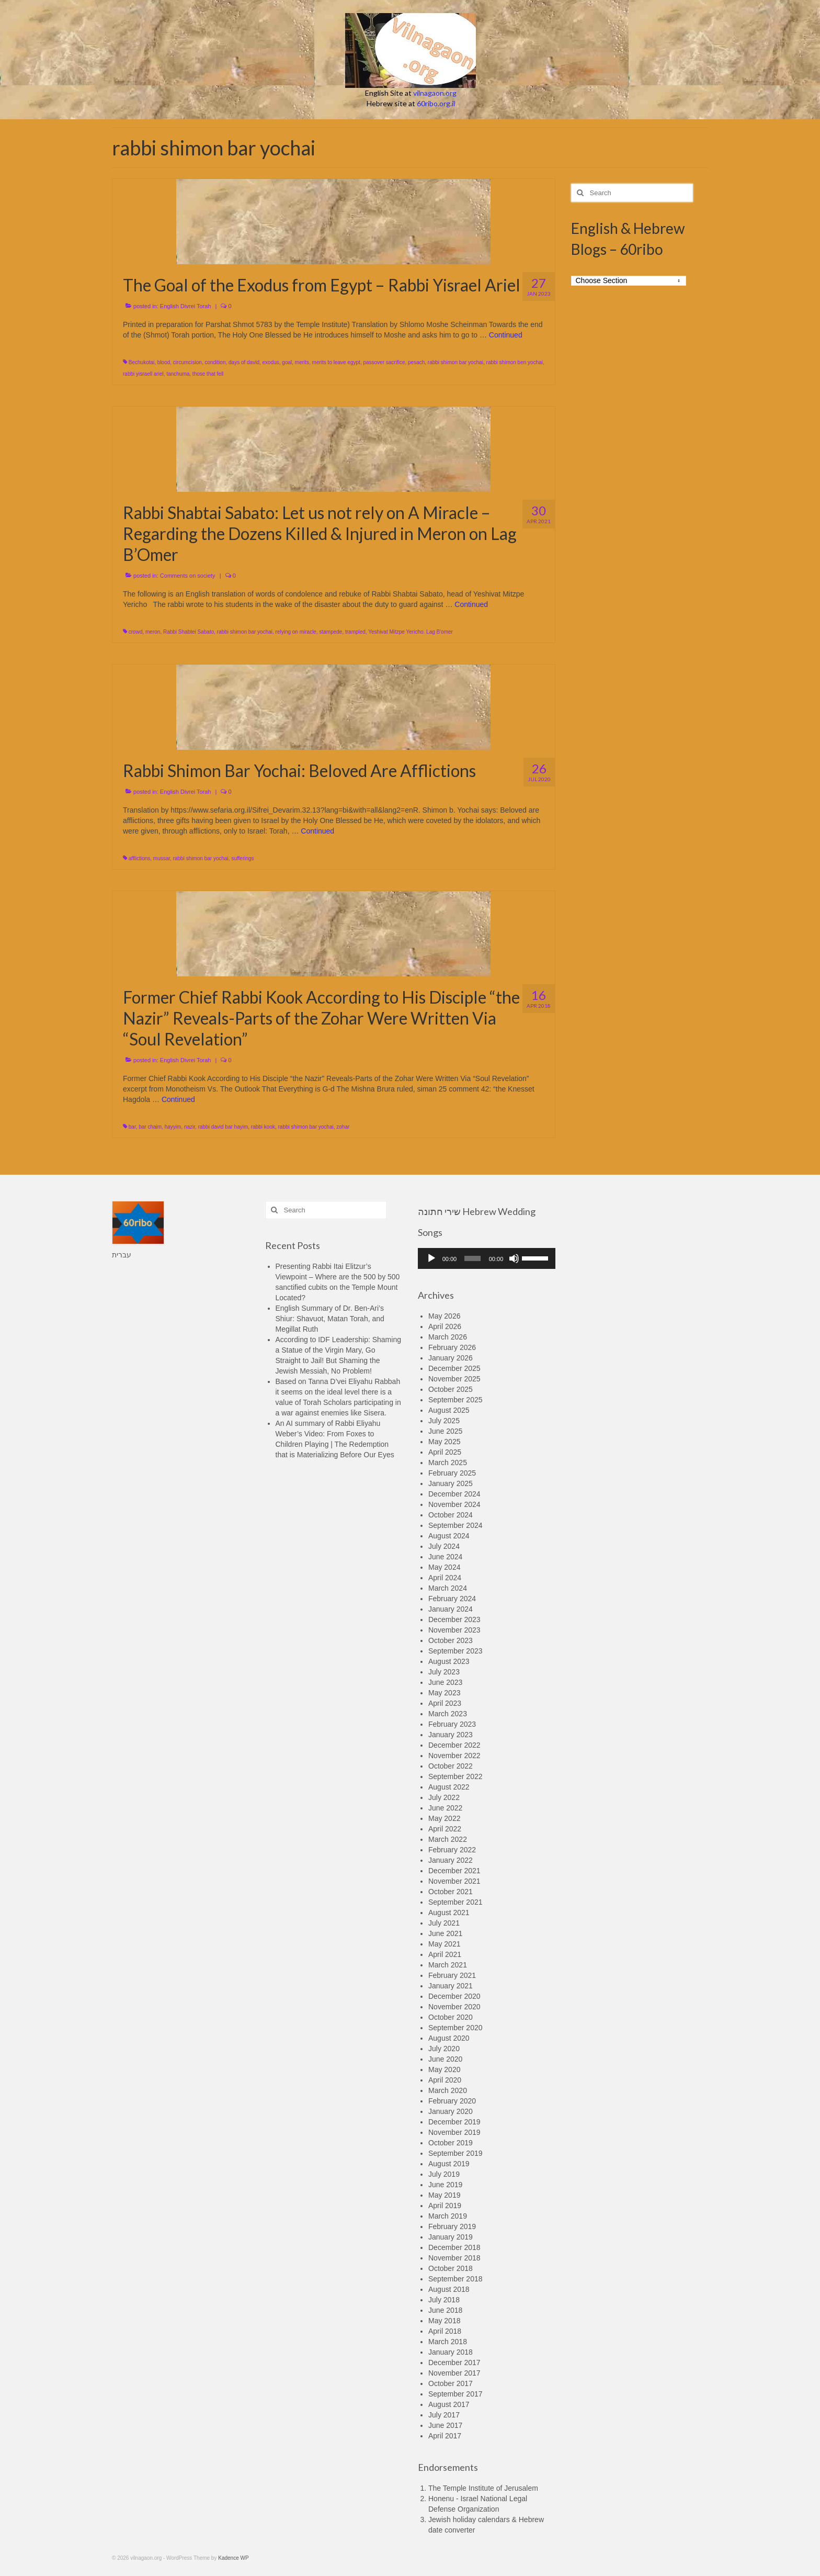 The image size is (820, 2576). I want to click on Yeshivat Mitzpe Yericho. Lag B'omer, so click(410, 632).